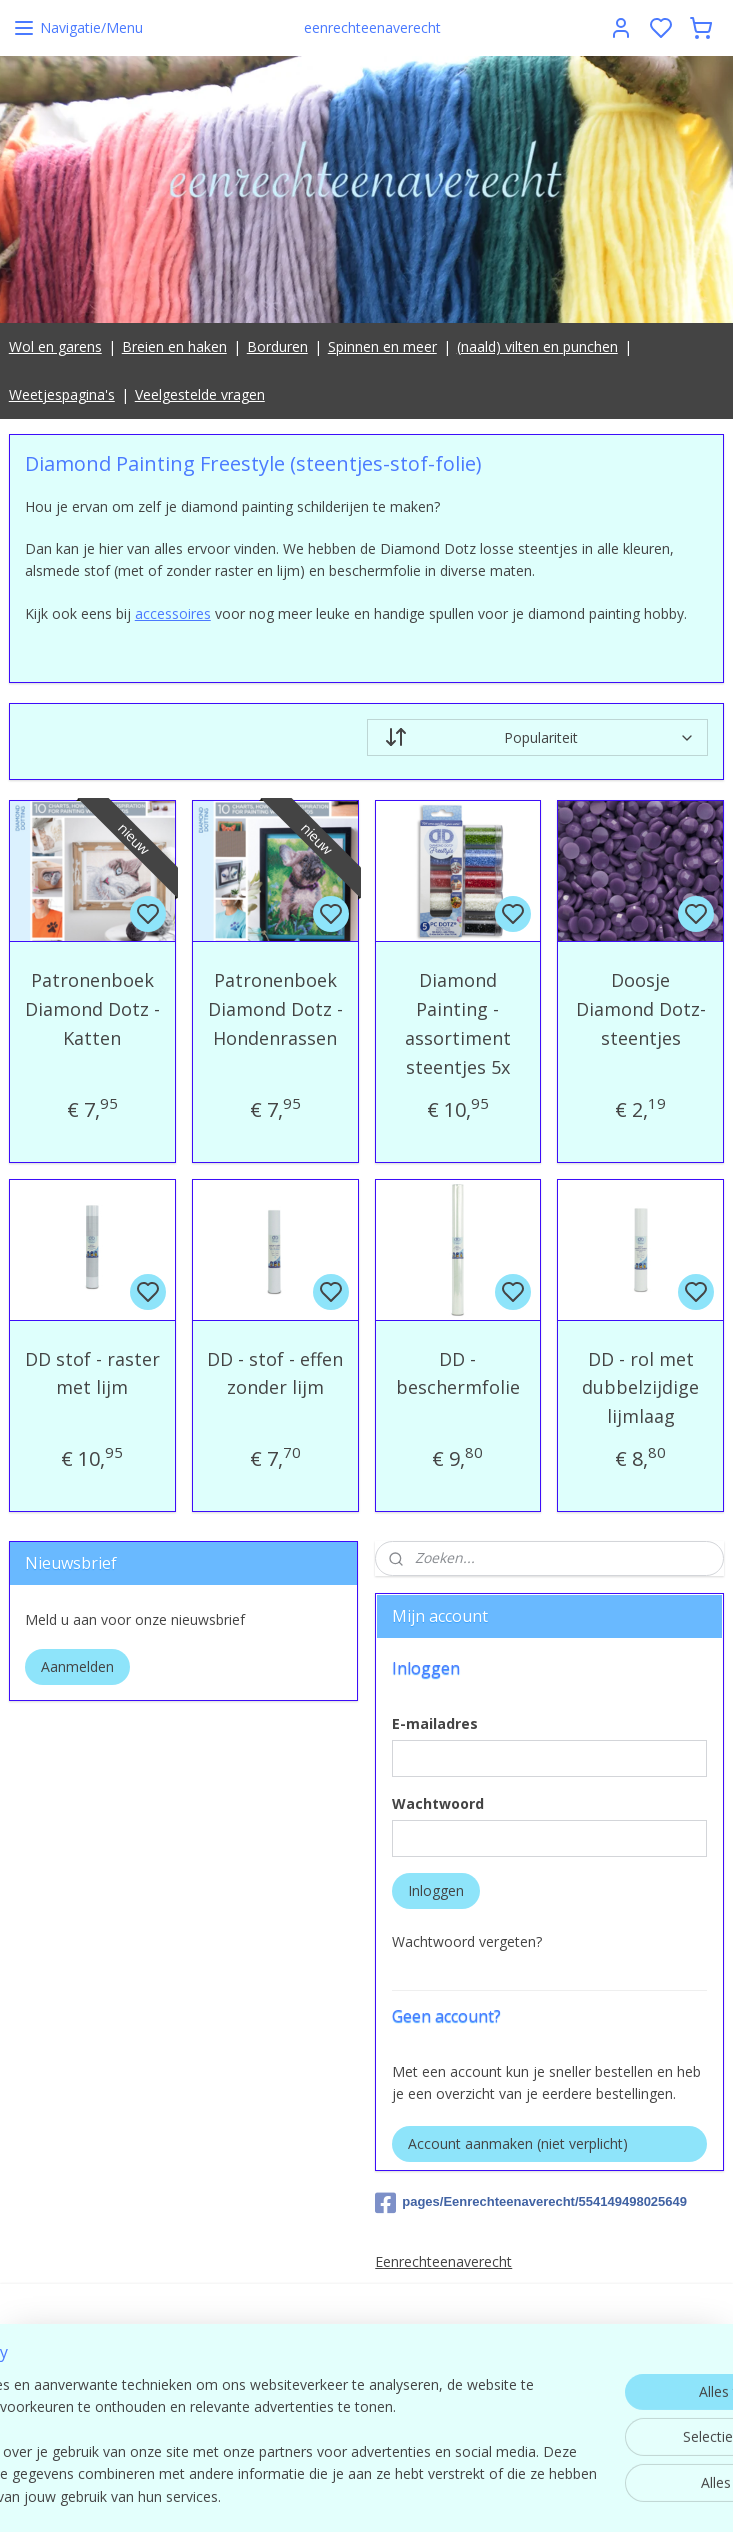 This screenshot has width=733, height=2532. I want to click on Spinnen en meer, so click(382, 346).